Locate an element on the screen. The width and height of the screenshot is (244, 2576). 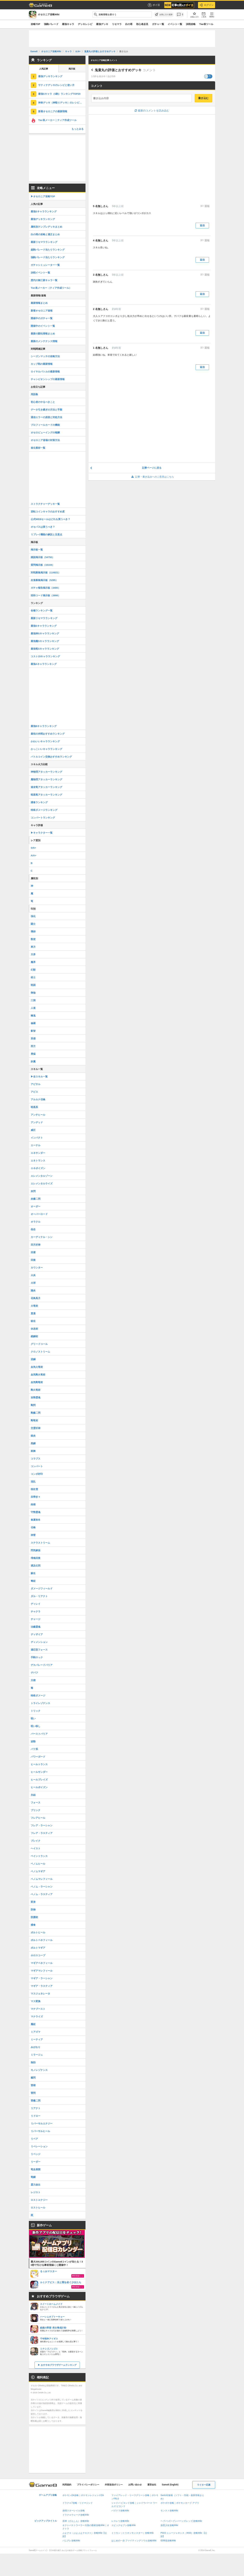
逆転コインキャラのおすすめ度 is located at coordinates (48, 511).